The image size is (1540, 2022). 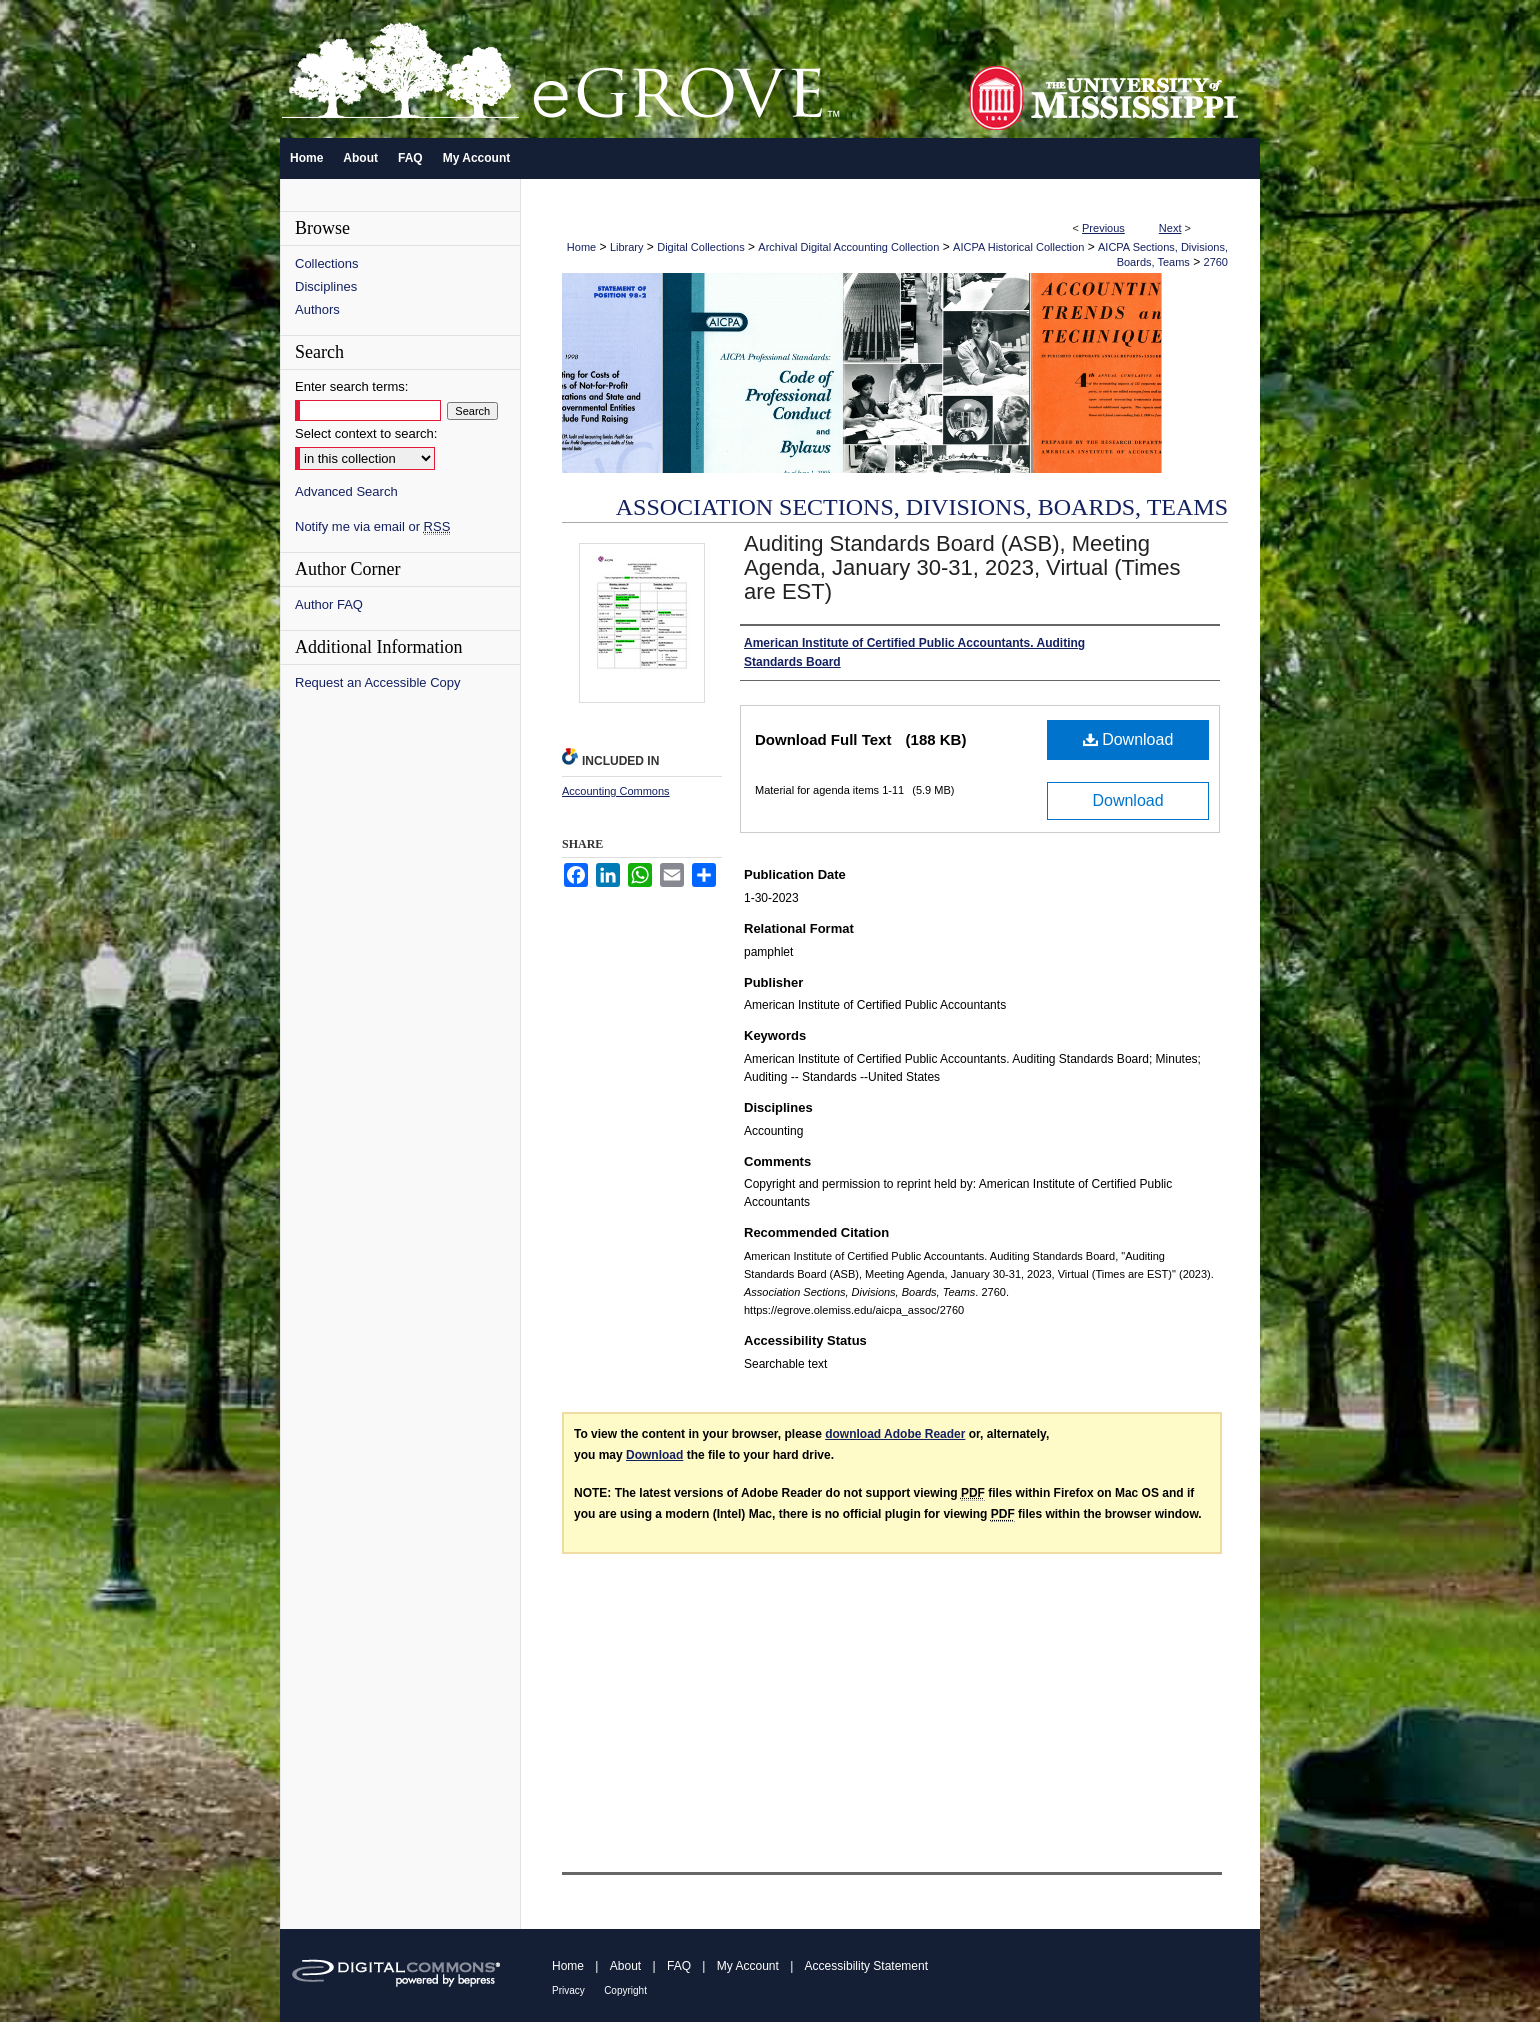 I want to click on Next, so click(x=1170, y=228).